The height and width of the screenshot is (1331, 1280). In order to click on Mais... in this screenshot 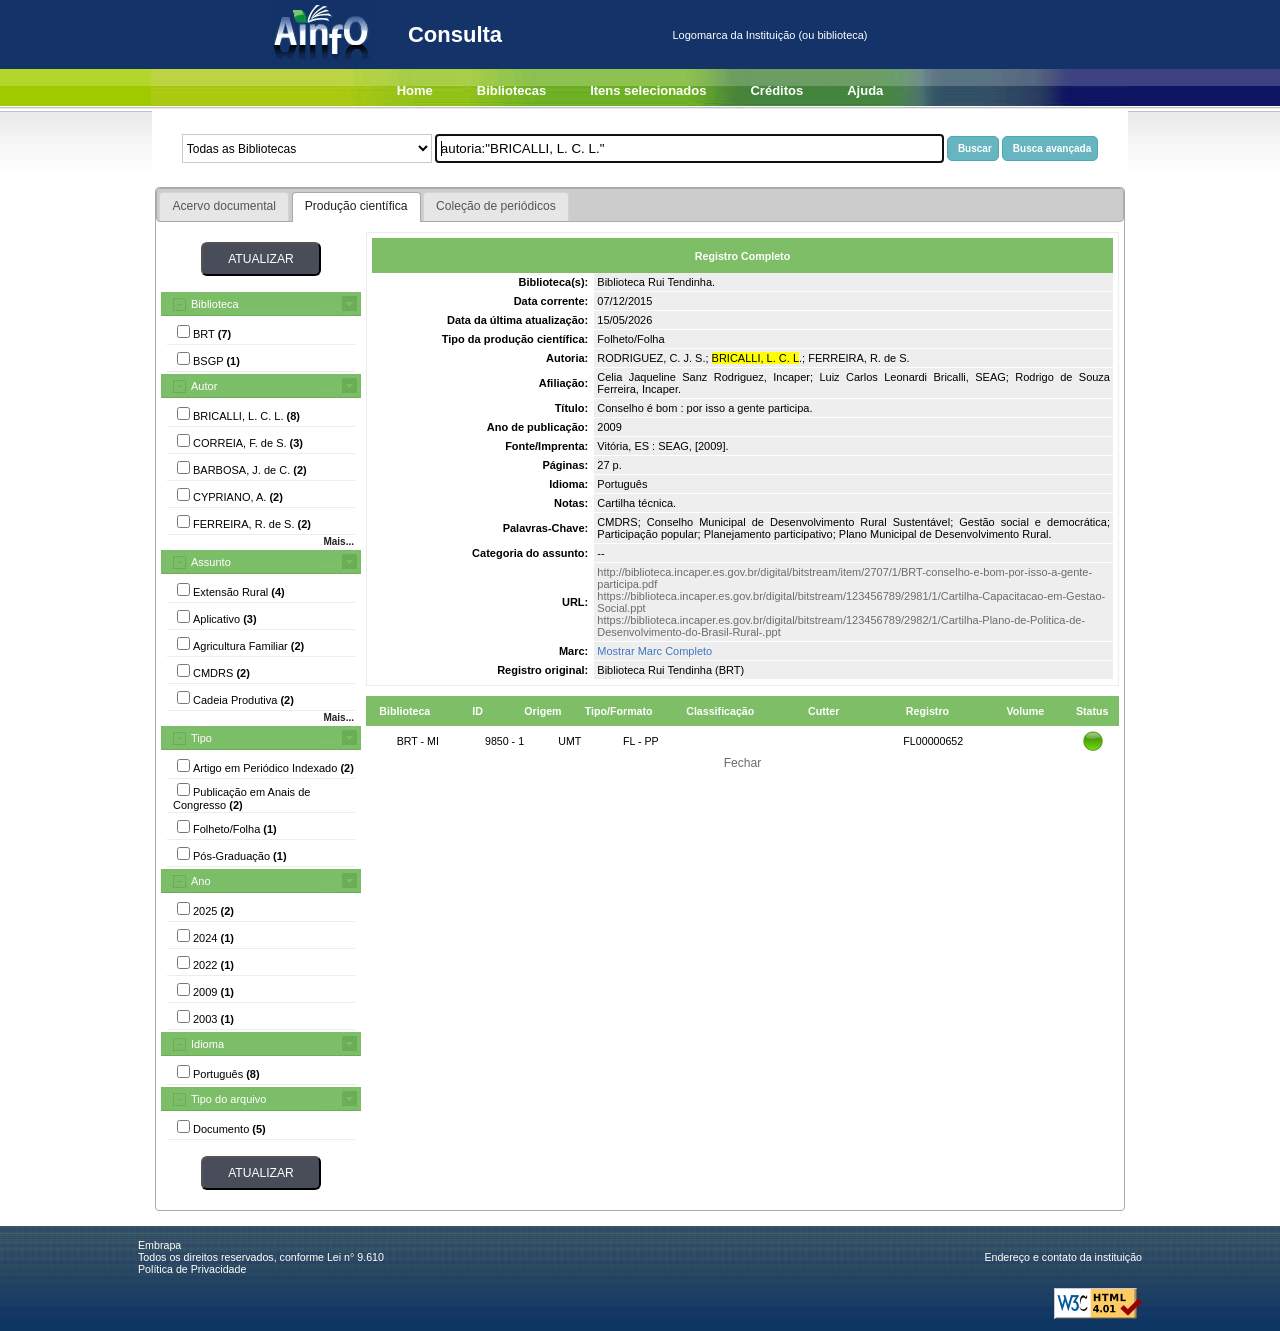, I will do `click(338, 541)`.